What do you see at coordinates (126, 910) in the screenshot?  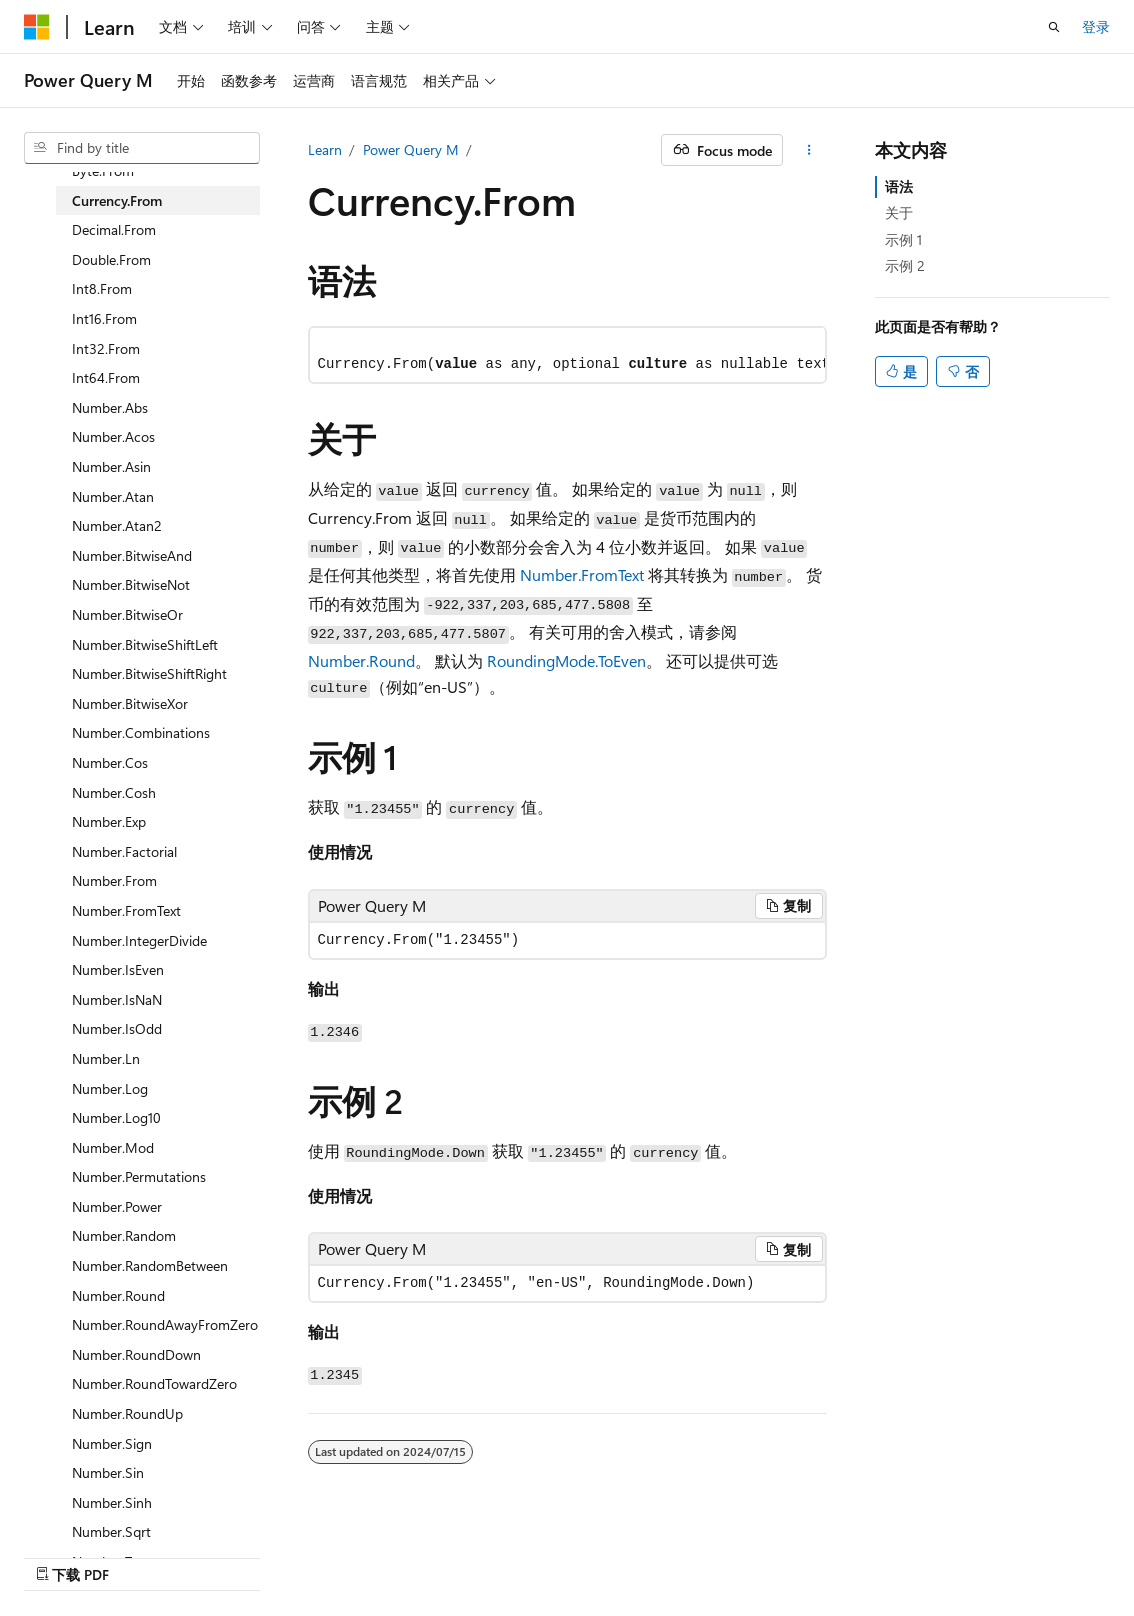 I see `Number.FromText [treeitem]` at bounding box center [126, 910].